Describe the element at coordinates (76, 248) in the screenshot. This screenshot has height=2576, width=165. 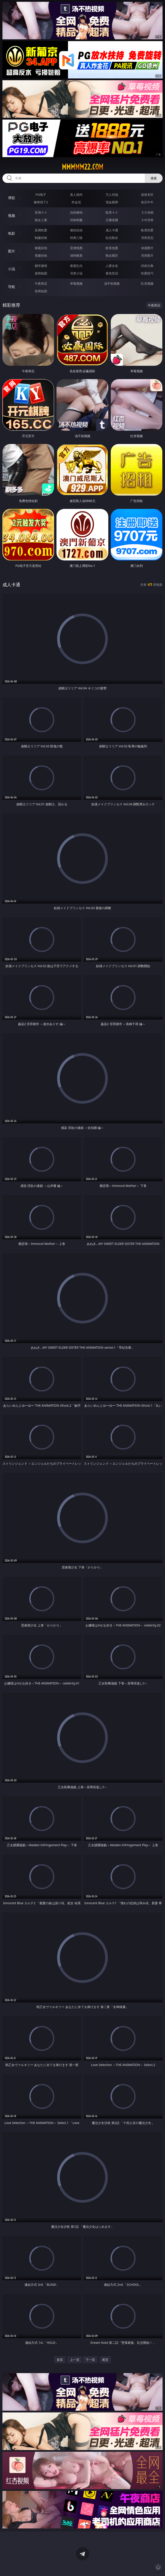
I see `亚洲色图` at that location.